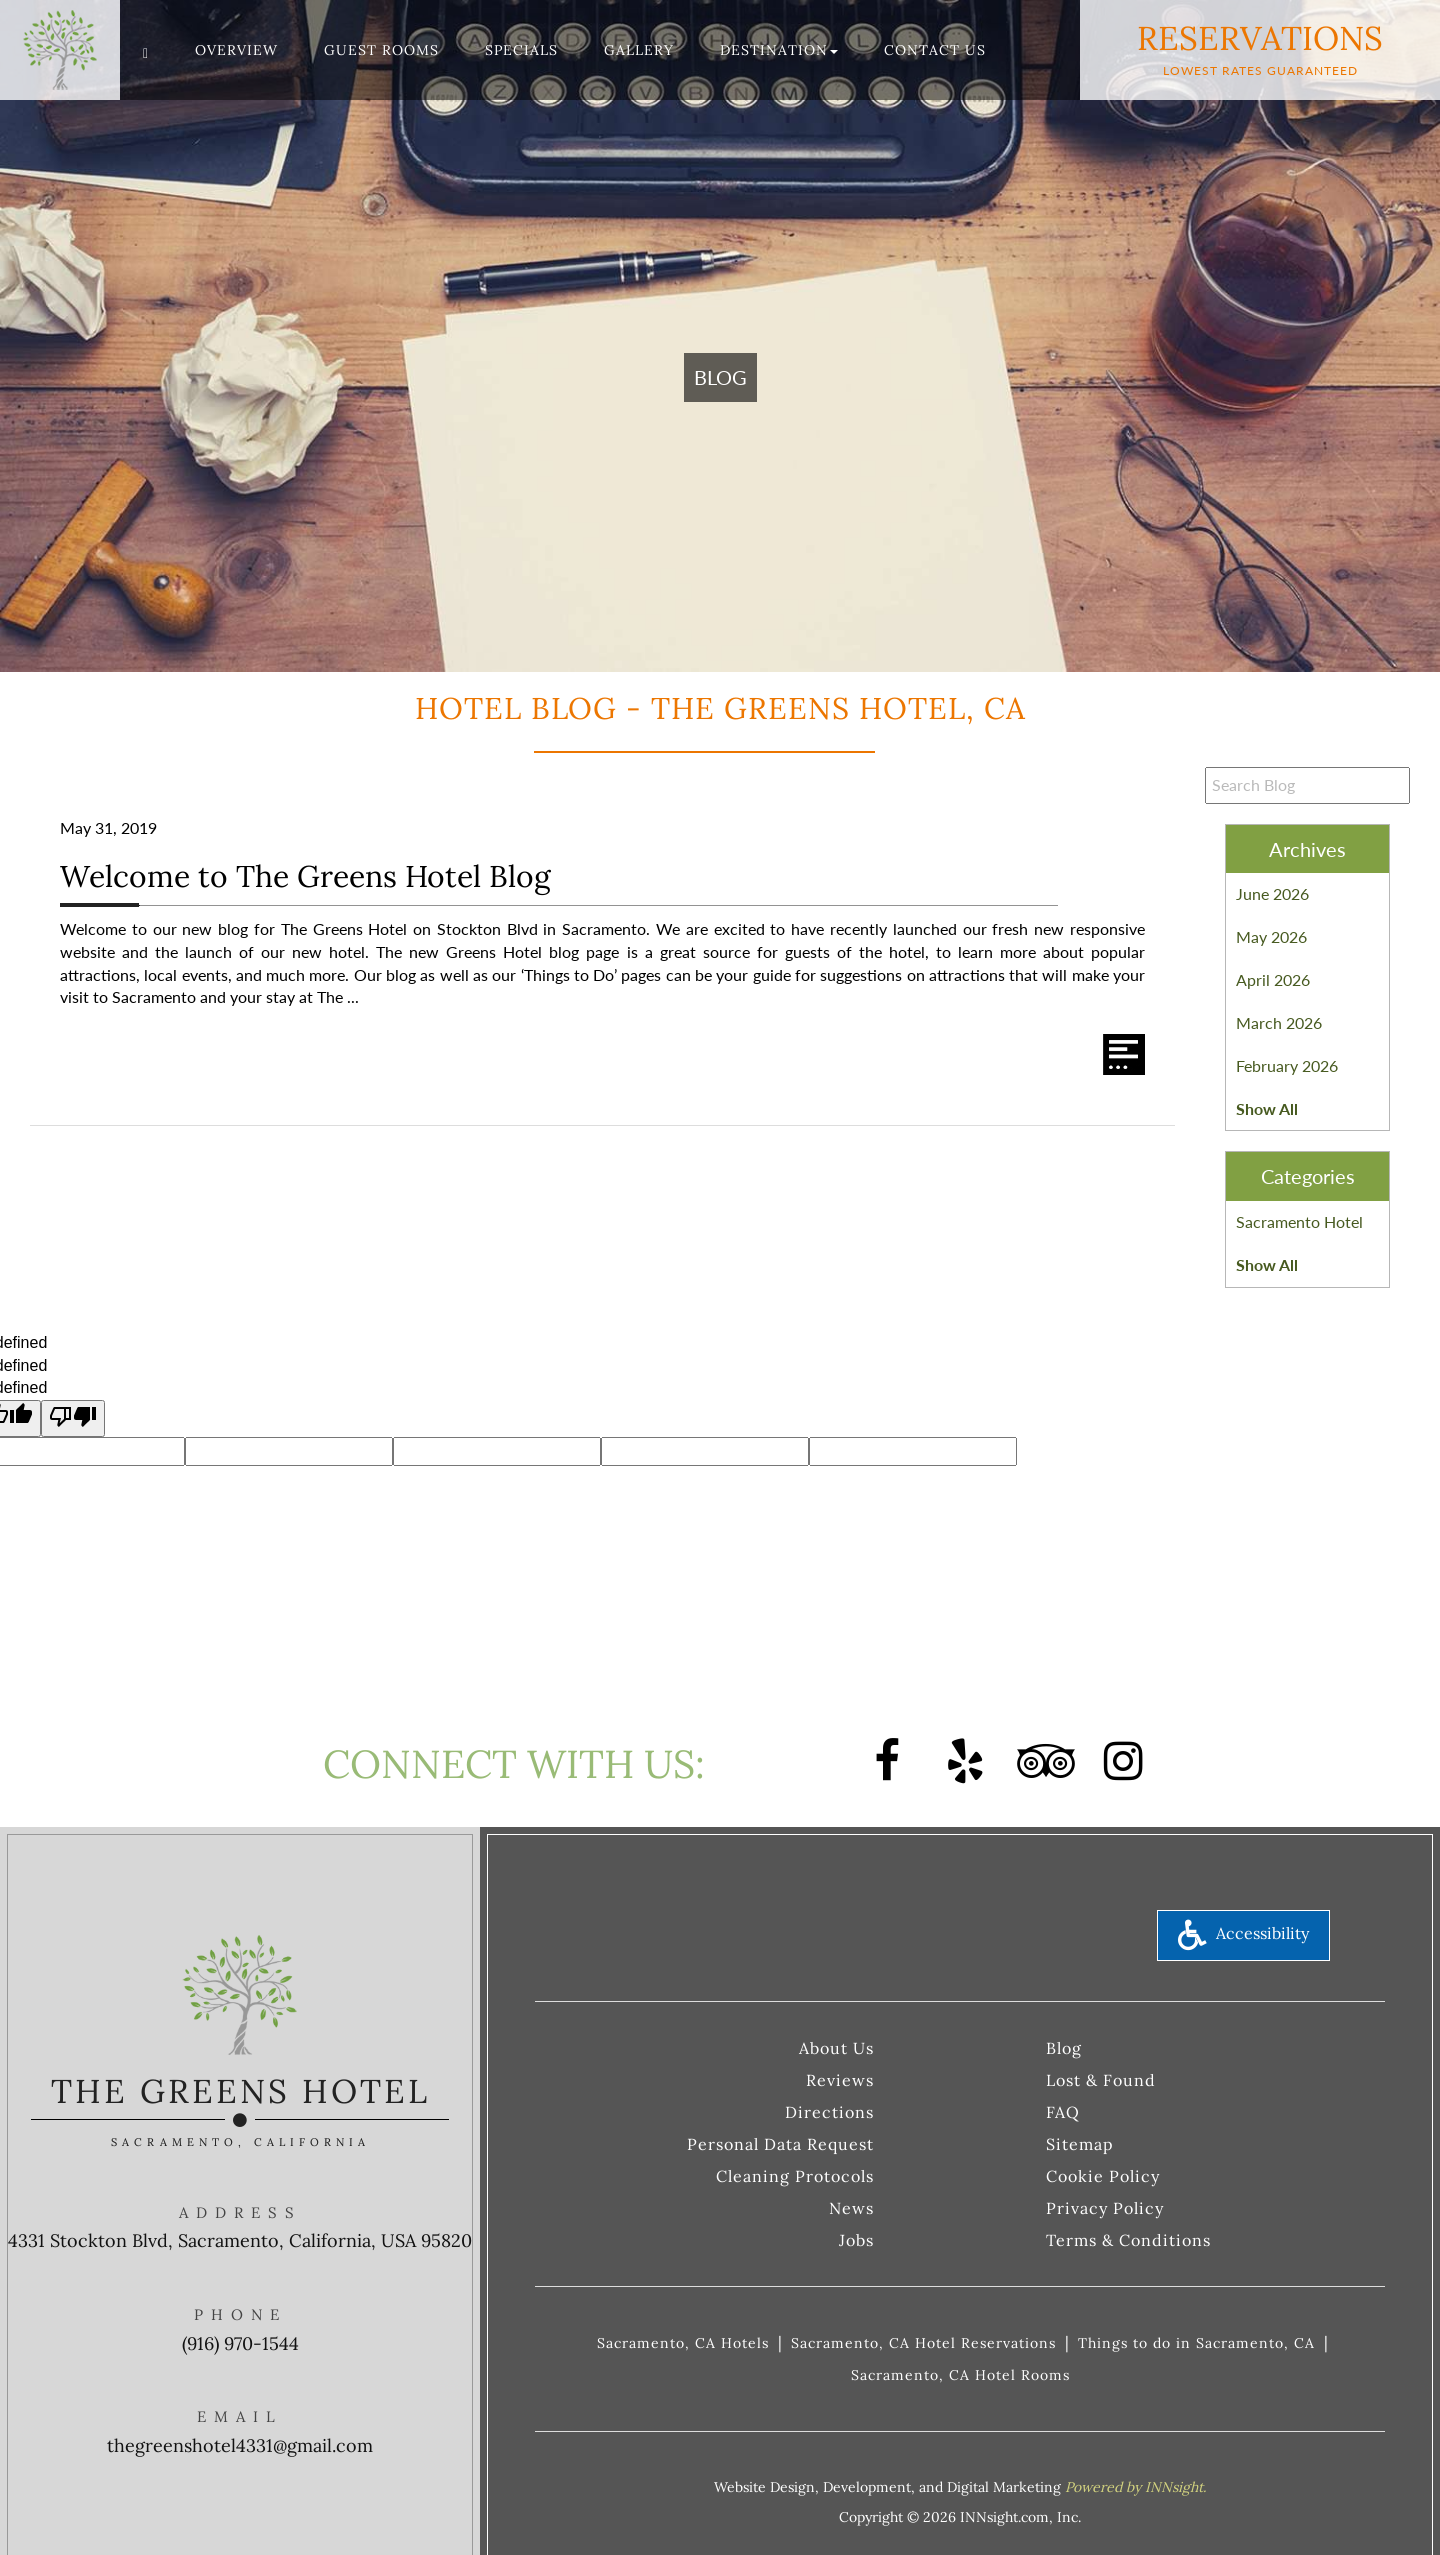 The height and width of the screenshot is (2555, 1440). I want to click on thegreenshotel4331@gmail.com, so click(240, 2445).